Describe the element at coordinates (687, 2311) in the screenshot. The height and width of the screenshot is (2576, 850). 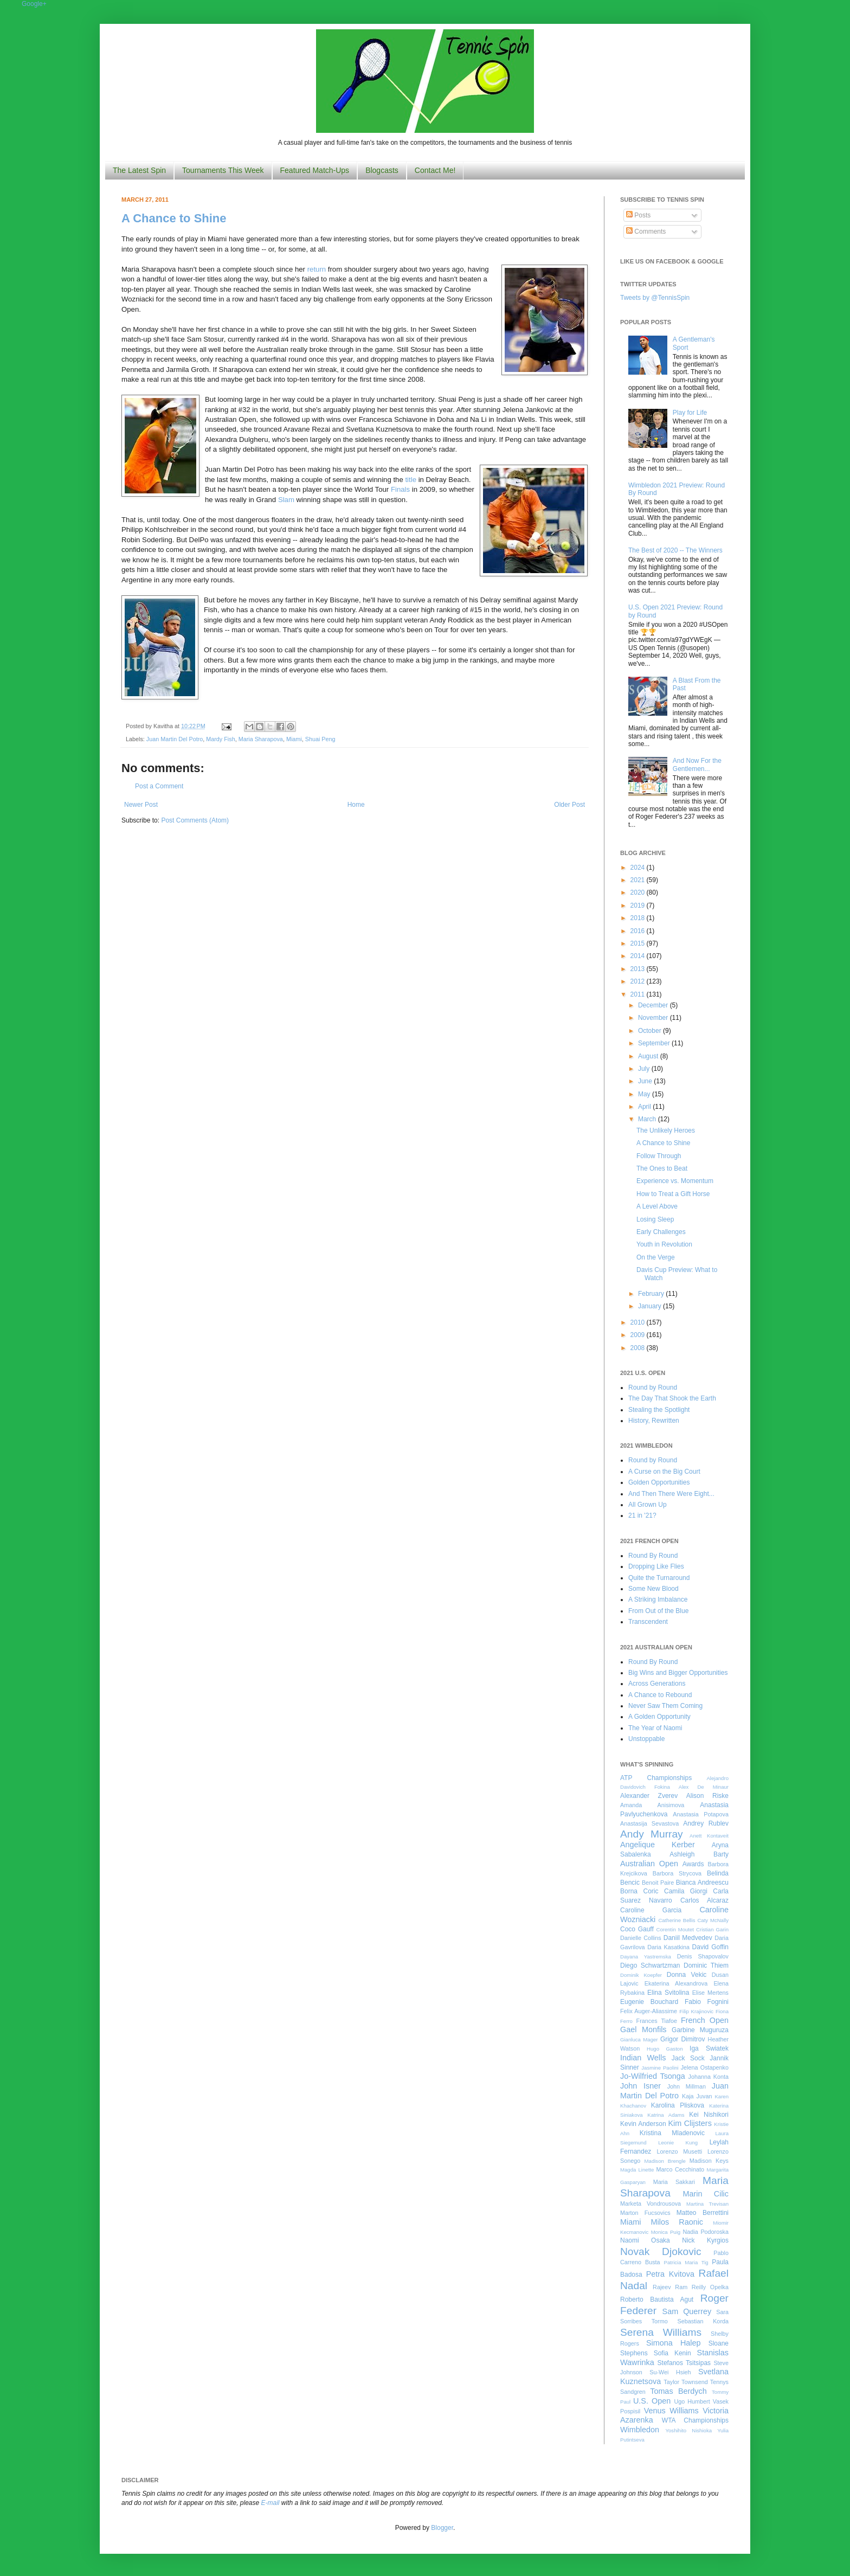
I see `Sam Querrey` at that location.